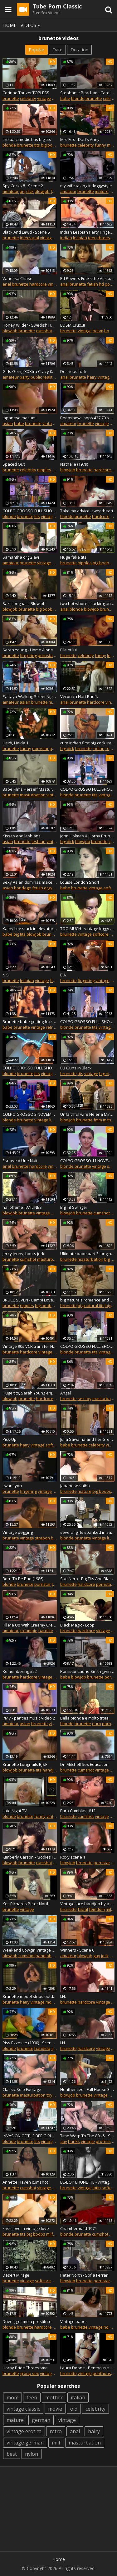 This screenshot has height=2576, width=117. What do you see at coordinates (73, 2408) in the screenshot?
I see `old` at bounding box center [73, 2408].